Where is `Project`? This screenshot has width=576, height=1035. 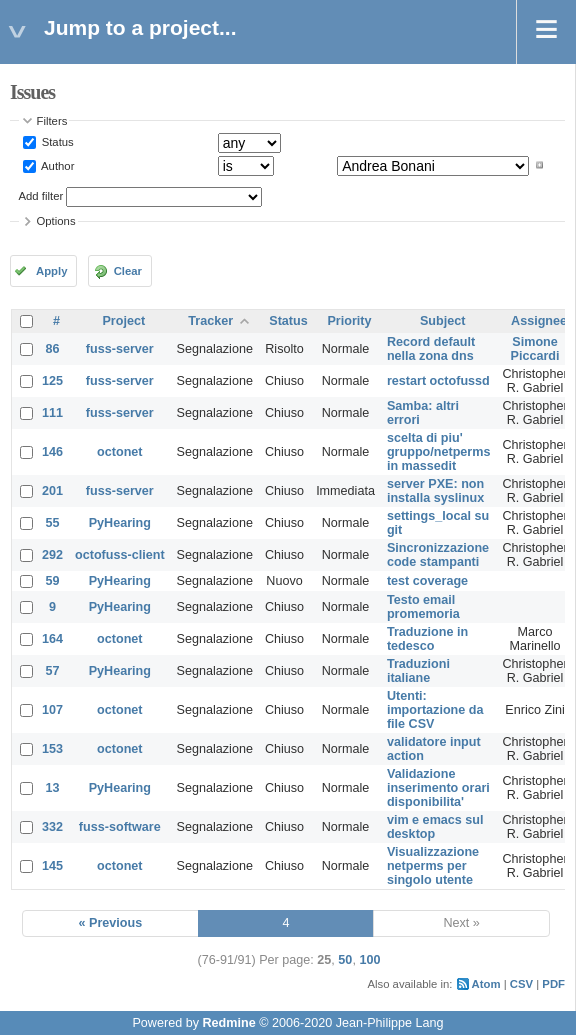
Project is located at coordinates (123, 321).